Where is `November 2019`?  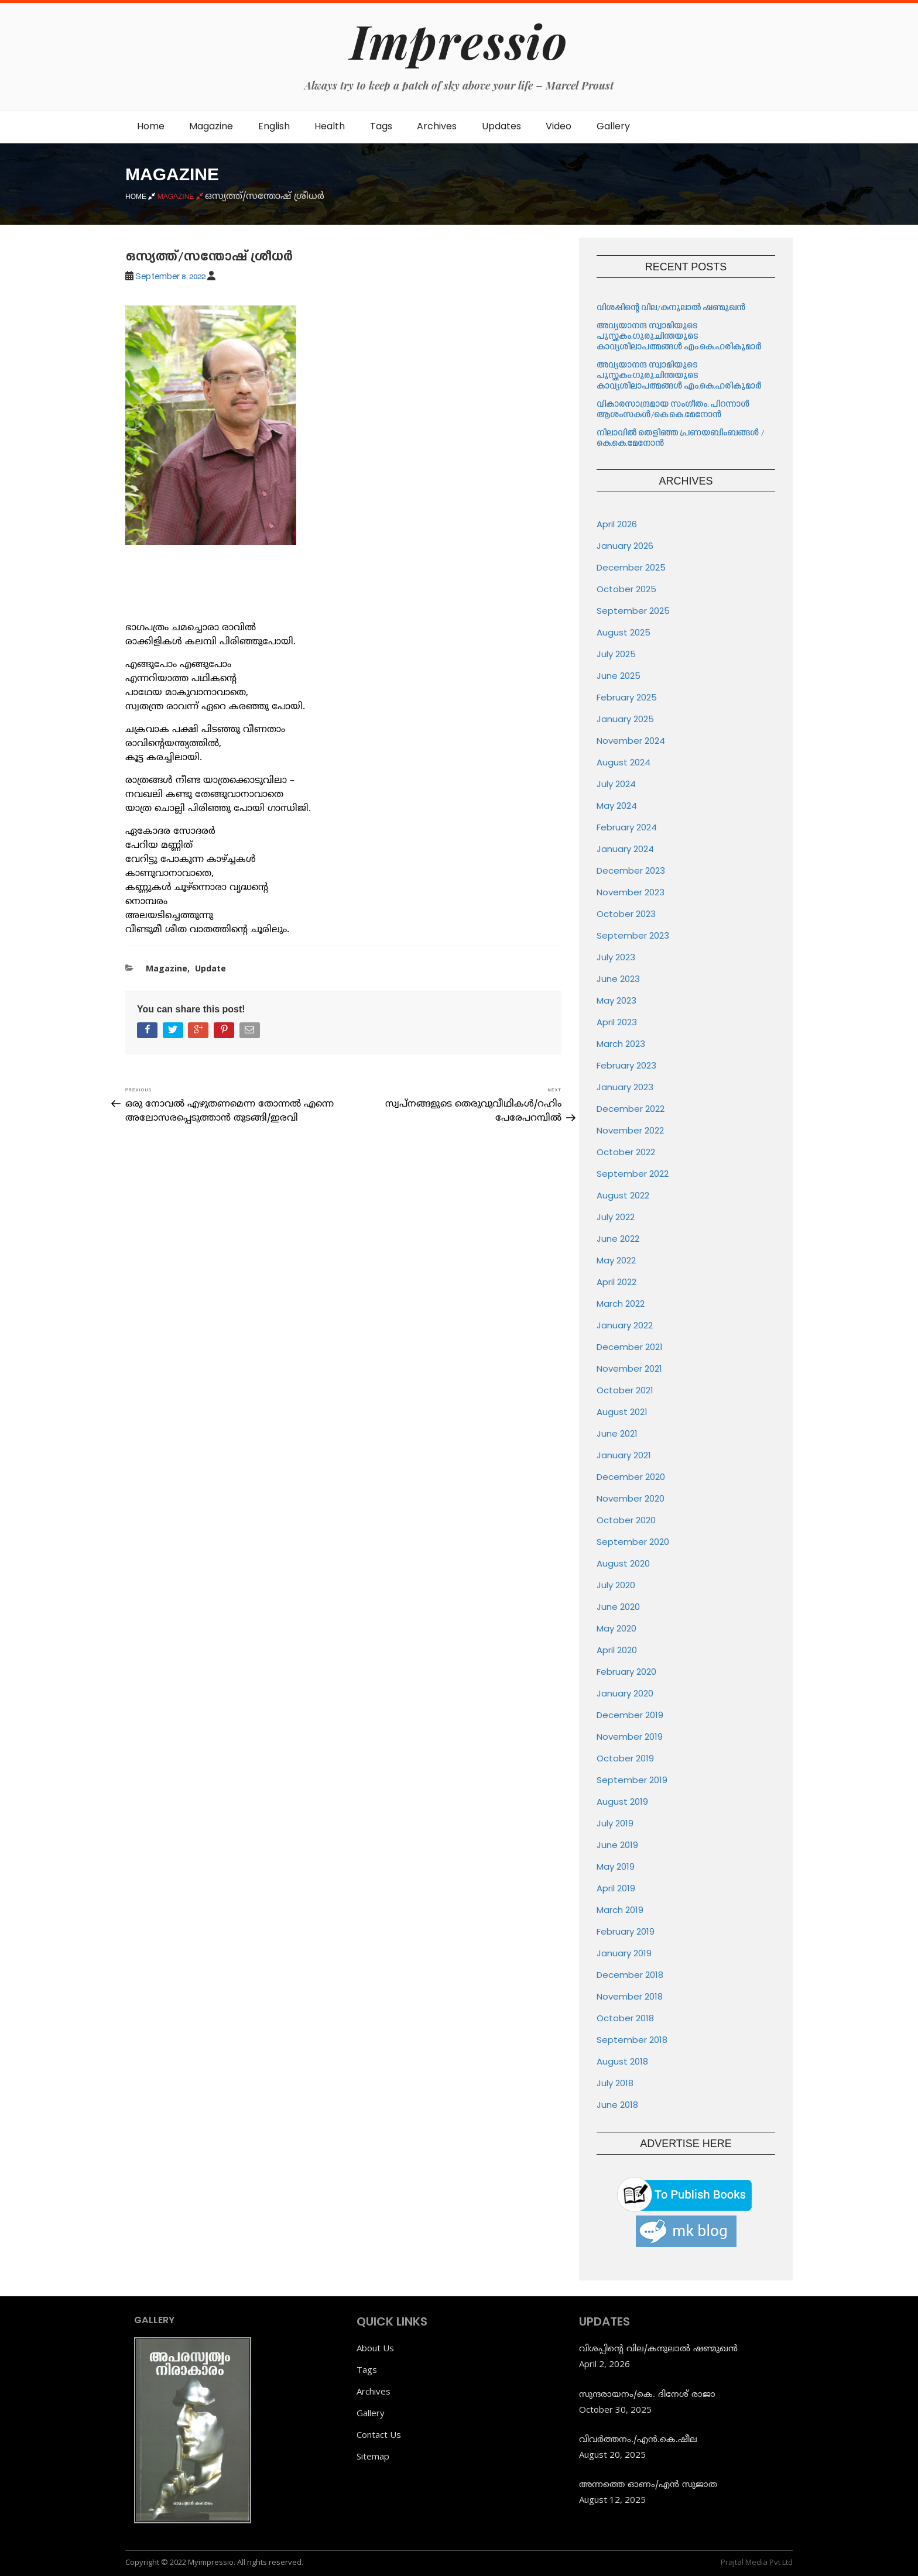 November 2019 is located at coordinates (630, 1736).